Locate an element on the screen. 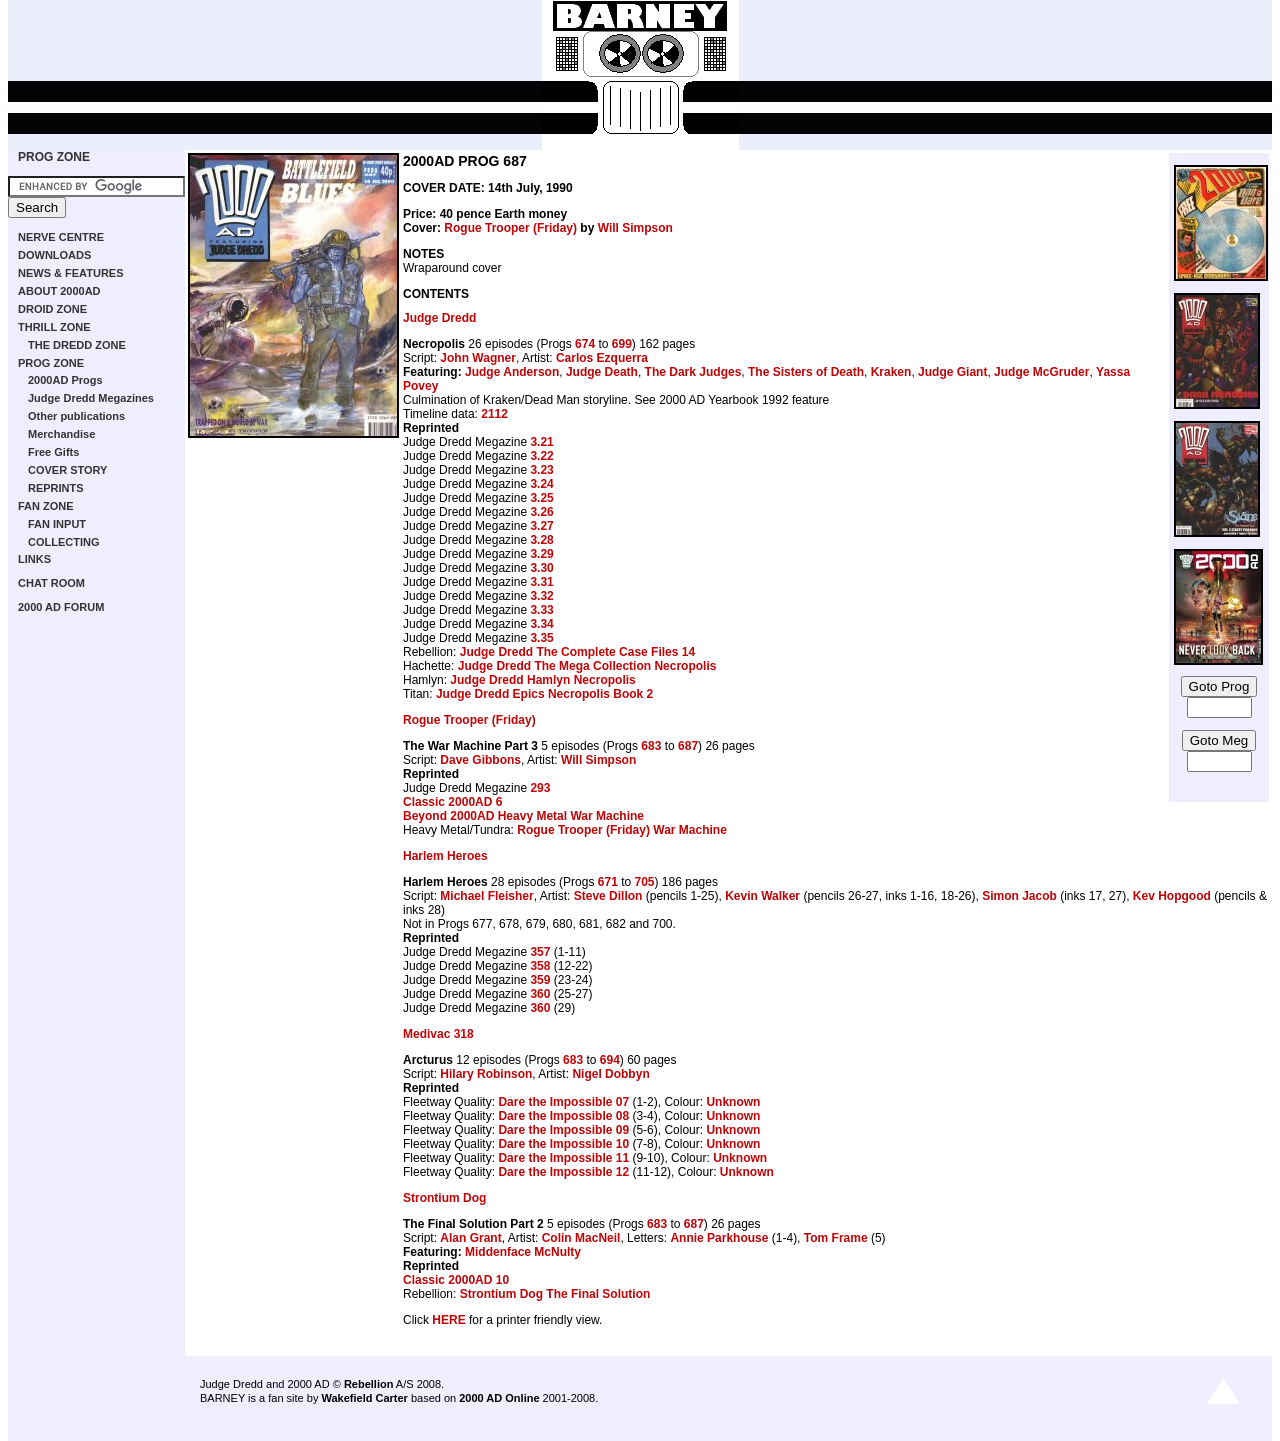  THRILL ZONE is located at coordinates (54, 327).